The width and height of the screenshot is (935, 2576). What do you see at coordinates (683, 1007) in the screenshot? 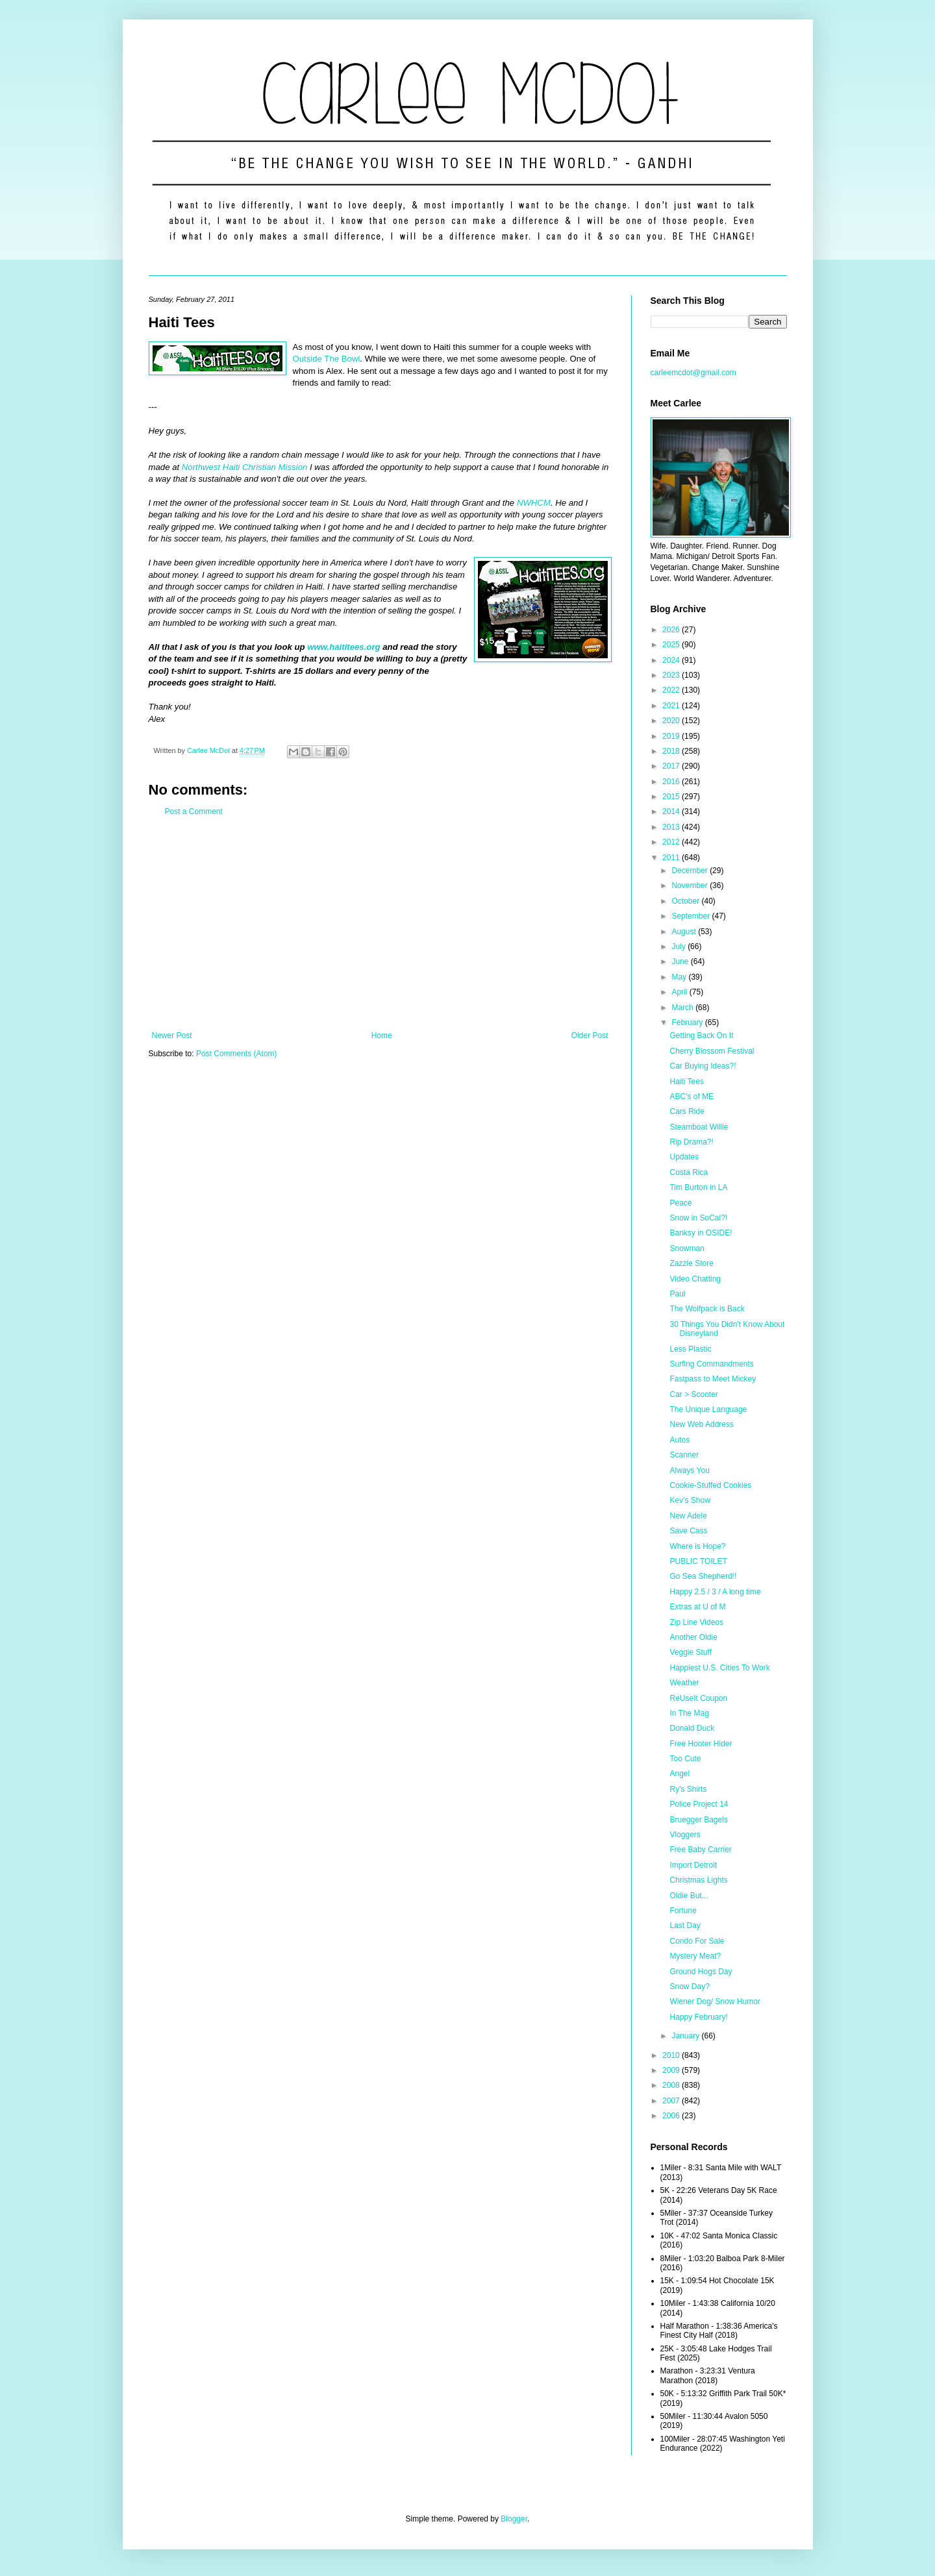
I see `March` at bounding box center [683, 1007].